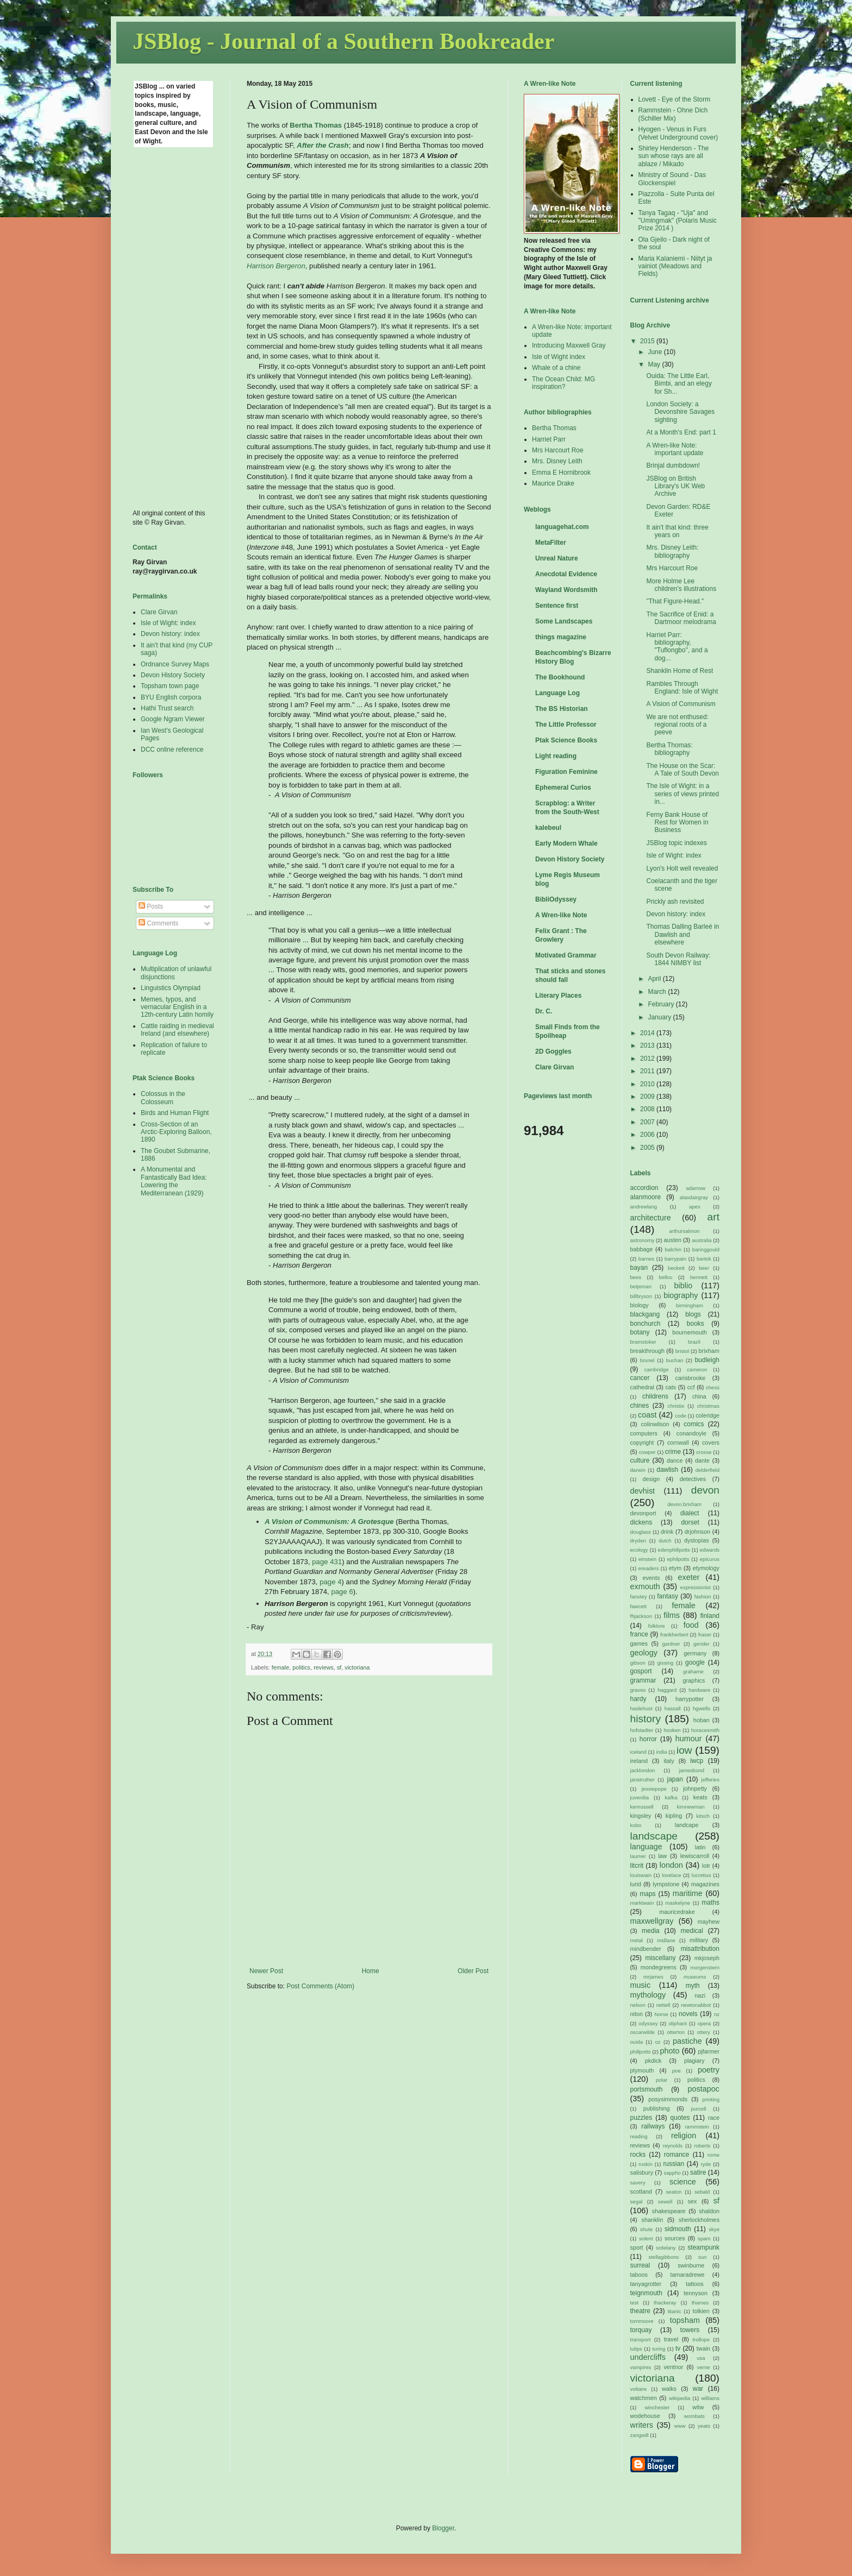 The image size is (852, 2576). What do you see at coordinates (642, 1730) in the screenshot?
I see `hofstadter` at bounding box center [642, 1730].